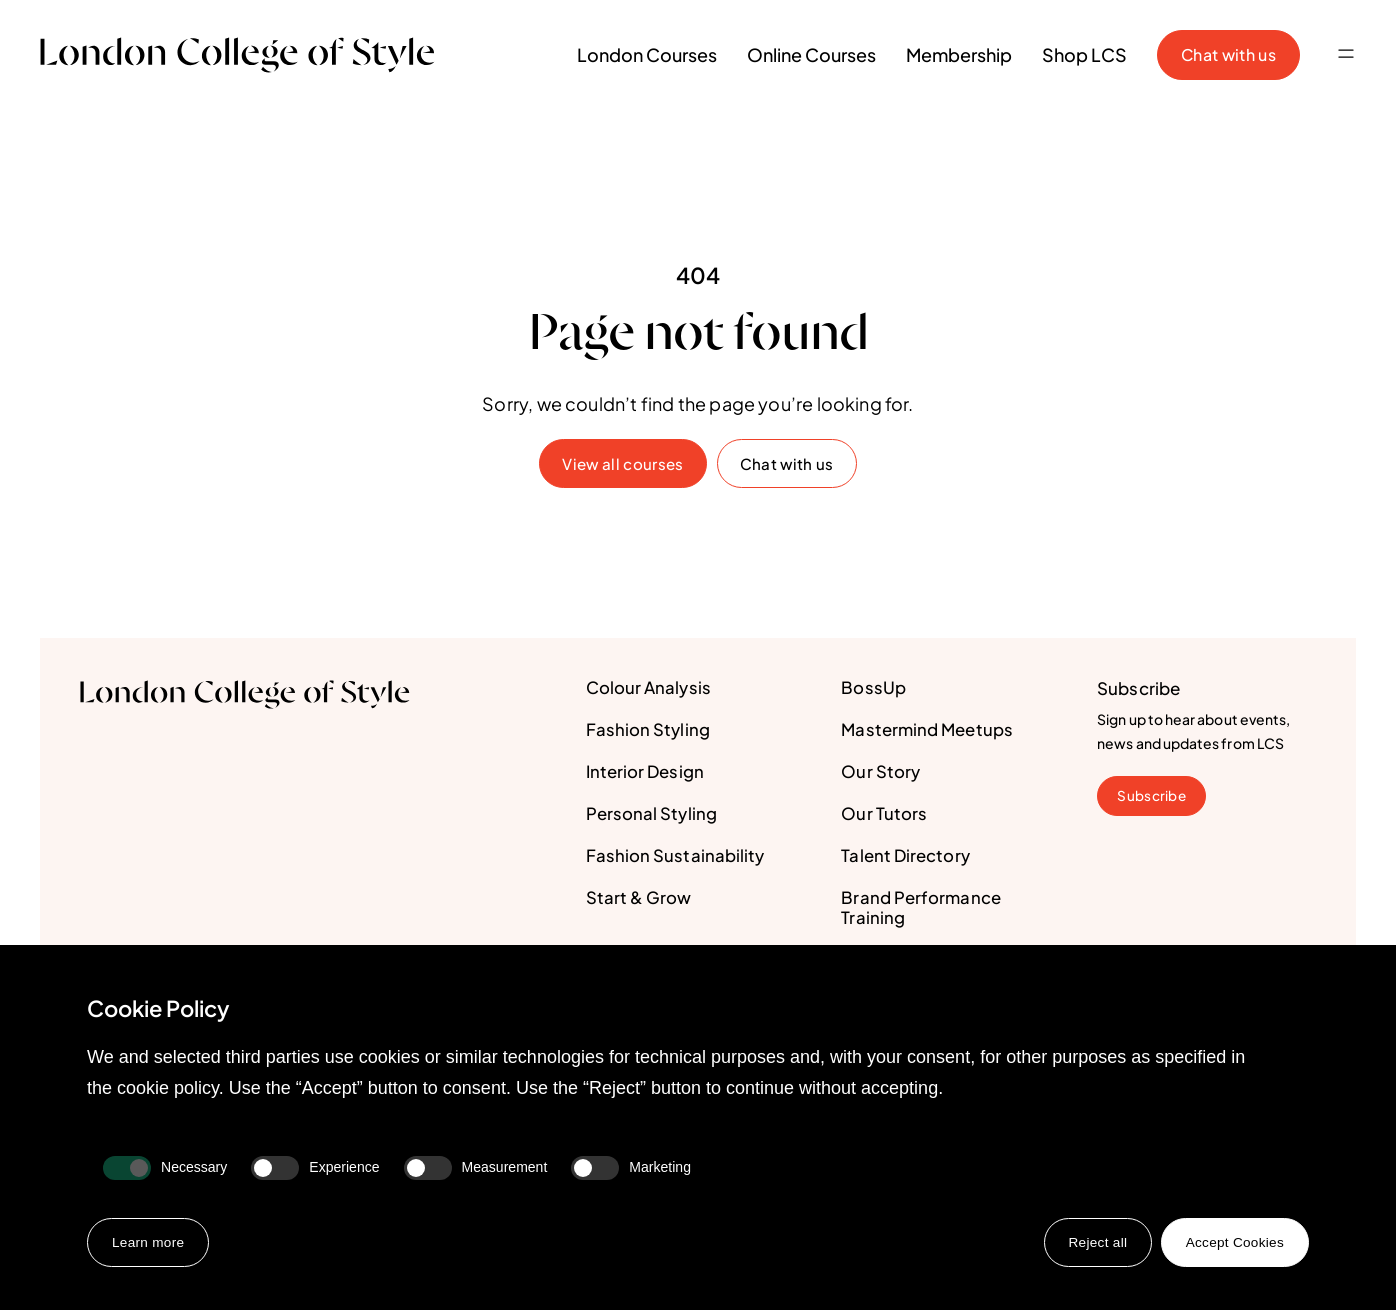 This screenshot has width=1396, height=1310. I want to click on Reject all [button], so click(1094, 1242).